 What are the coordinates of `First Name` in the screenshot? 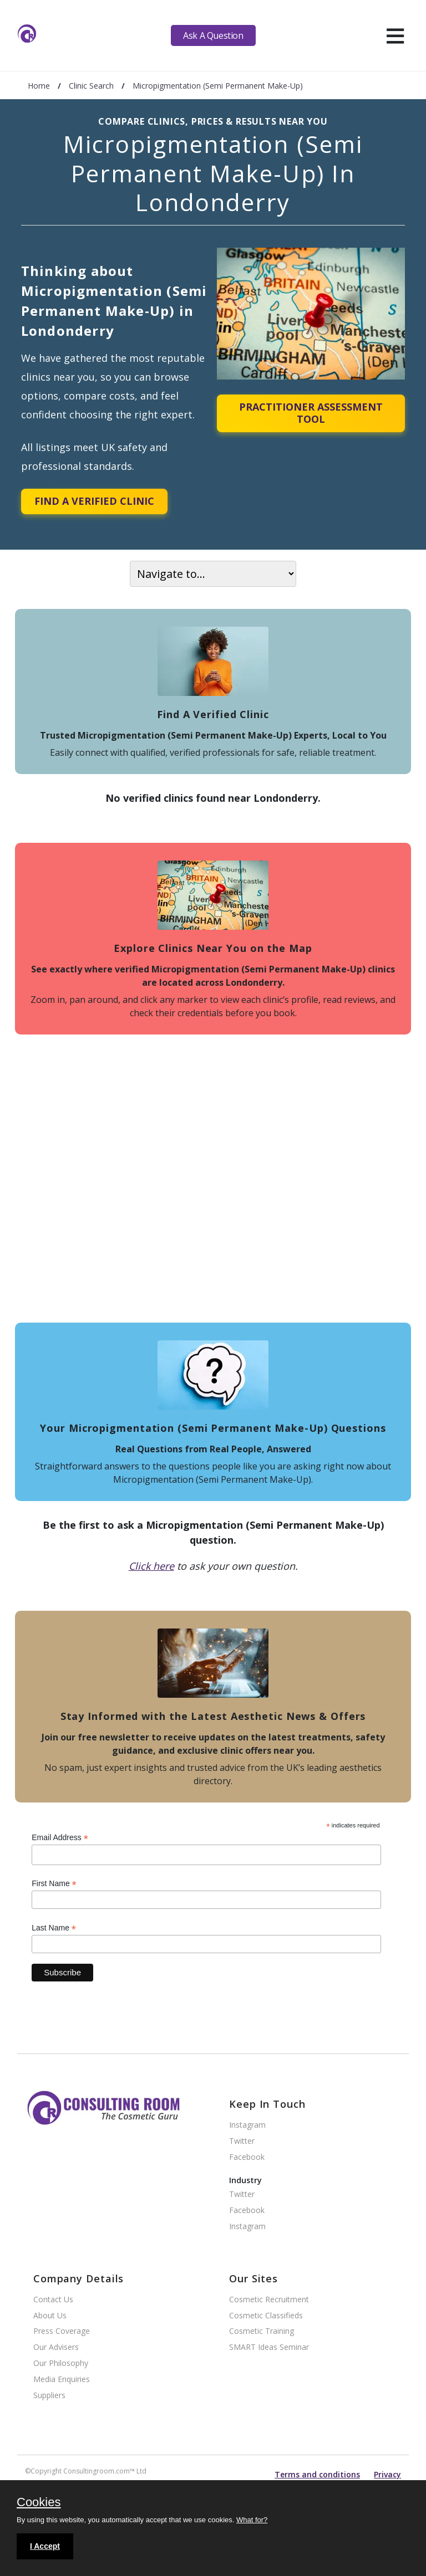 It's located at (54, 1883).